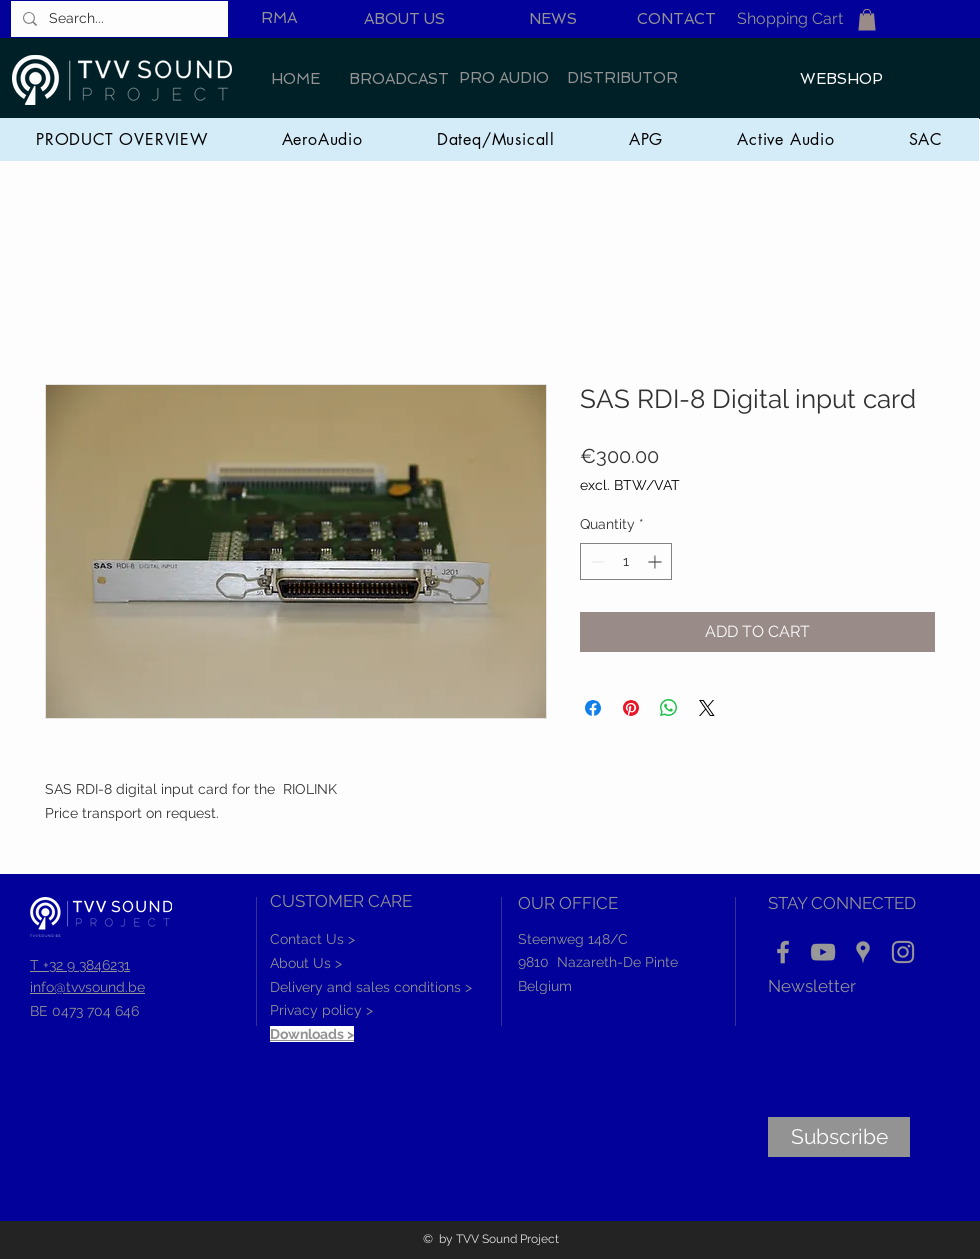  I want to click on [HOME], so click(295, 79).